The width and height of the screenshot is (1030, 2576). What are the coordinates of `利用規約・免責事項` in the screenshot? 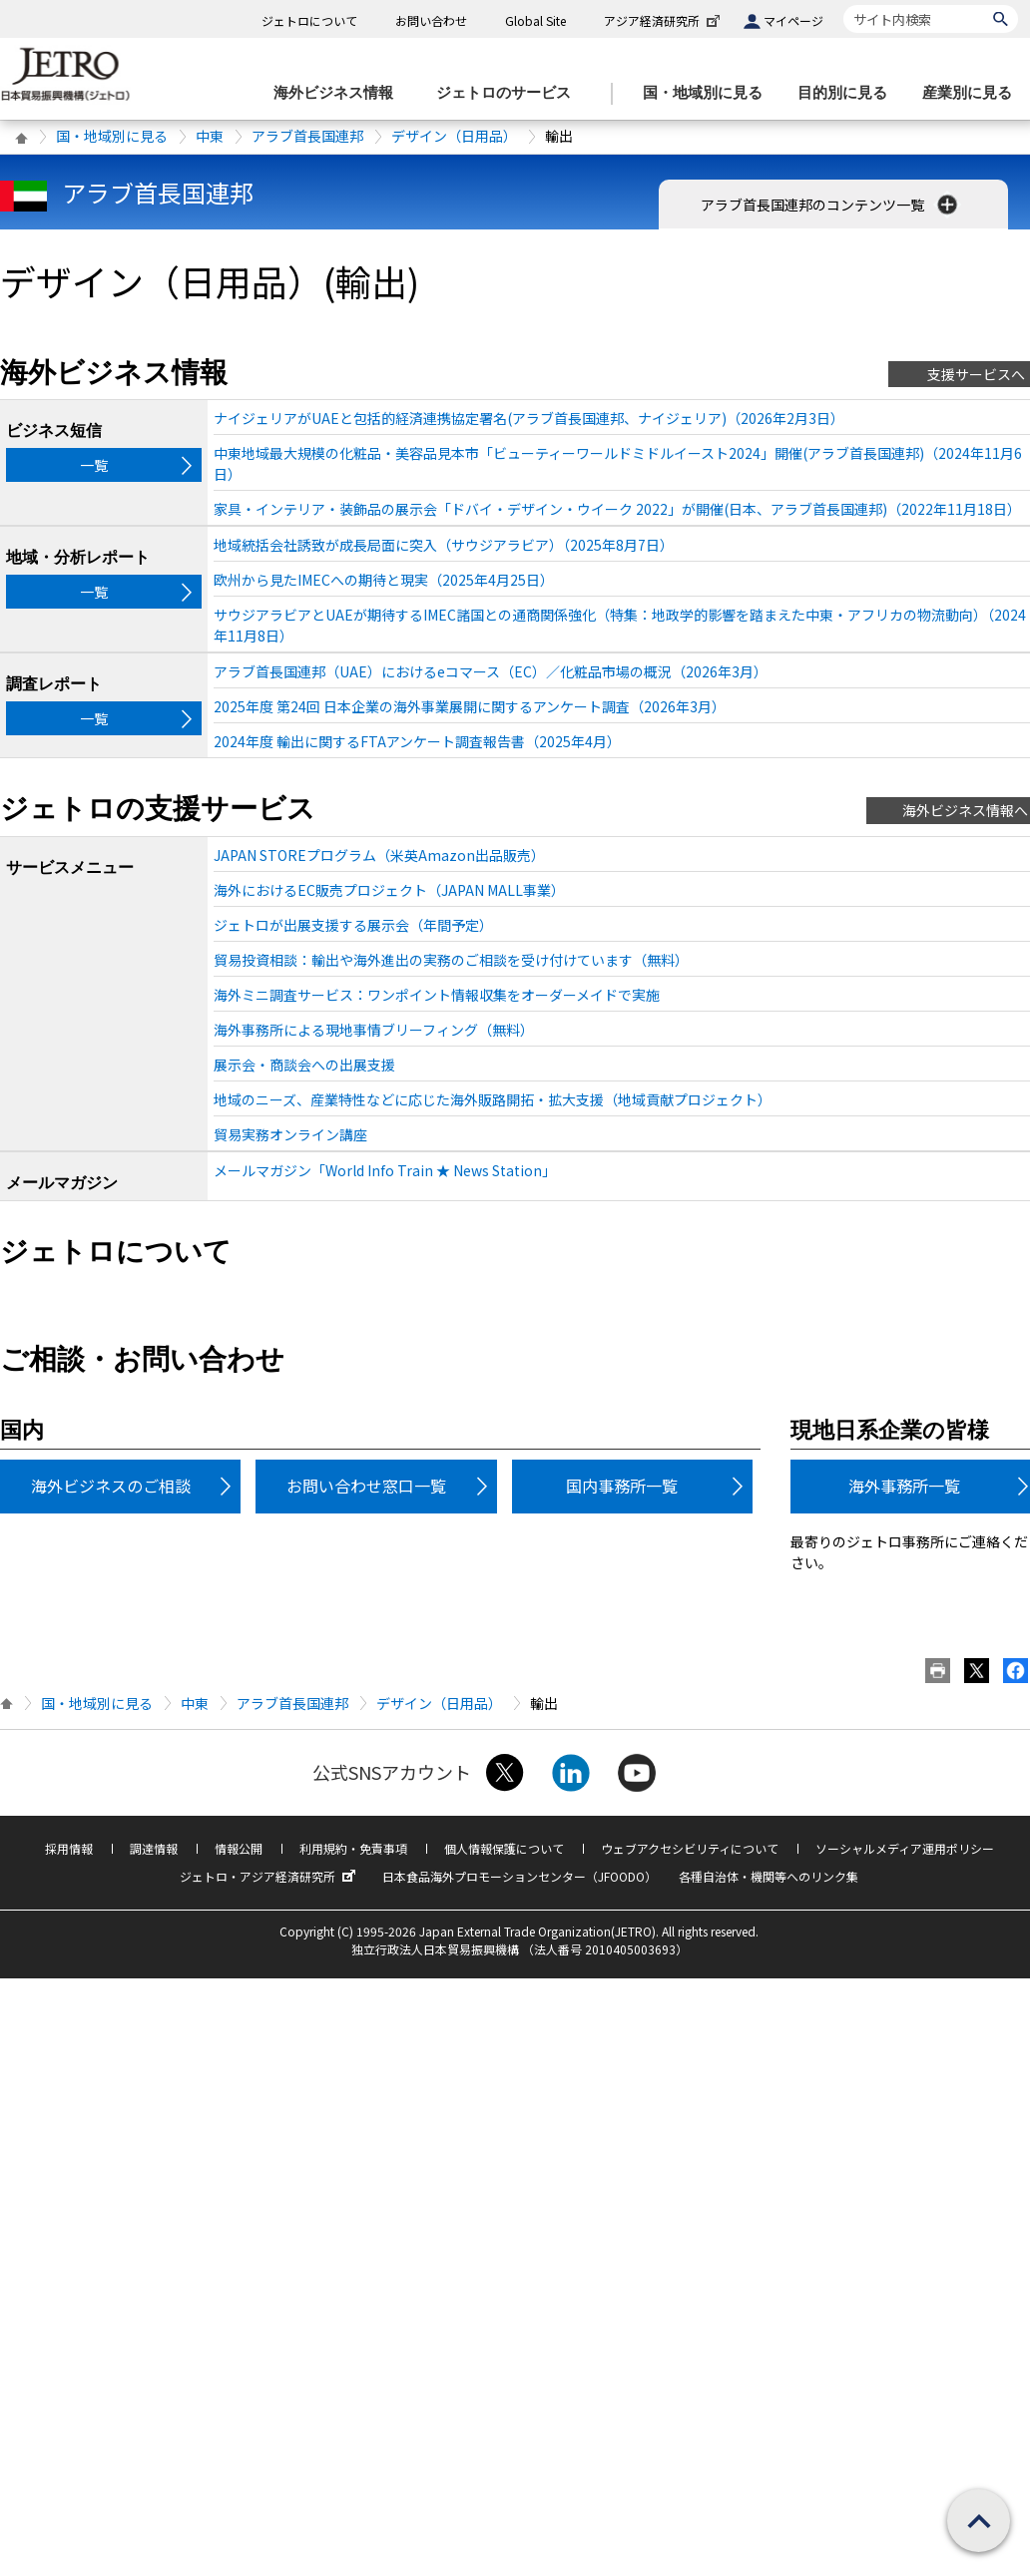 It's located at (353, 1848).